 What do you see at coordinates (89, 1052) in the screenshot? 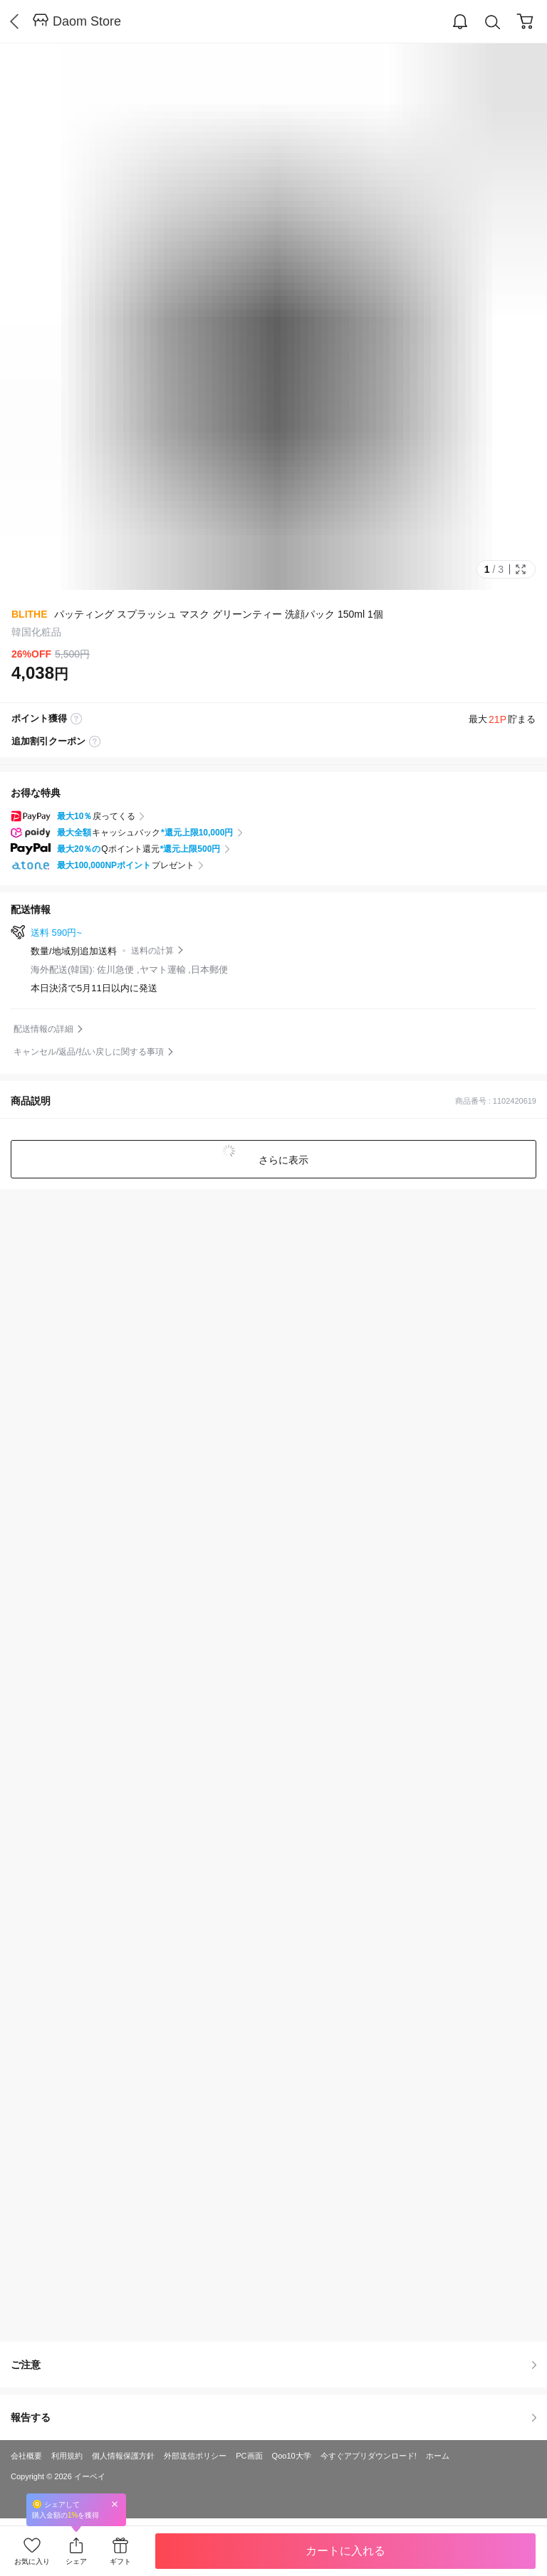
I see `キャンセル/返品/払い戻しに関する事項` at bounding box center [89, 1052].